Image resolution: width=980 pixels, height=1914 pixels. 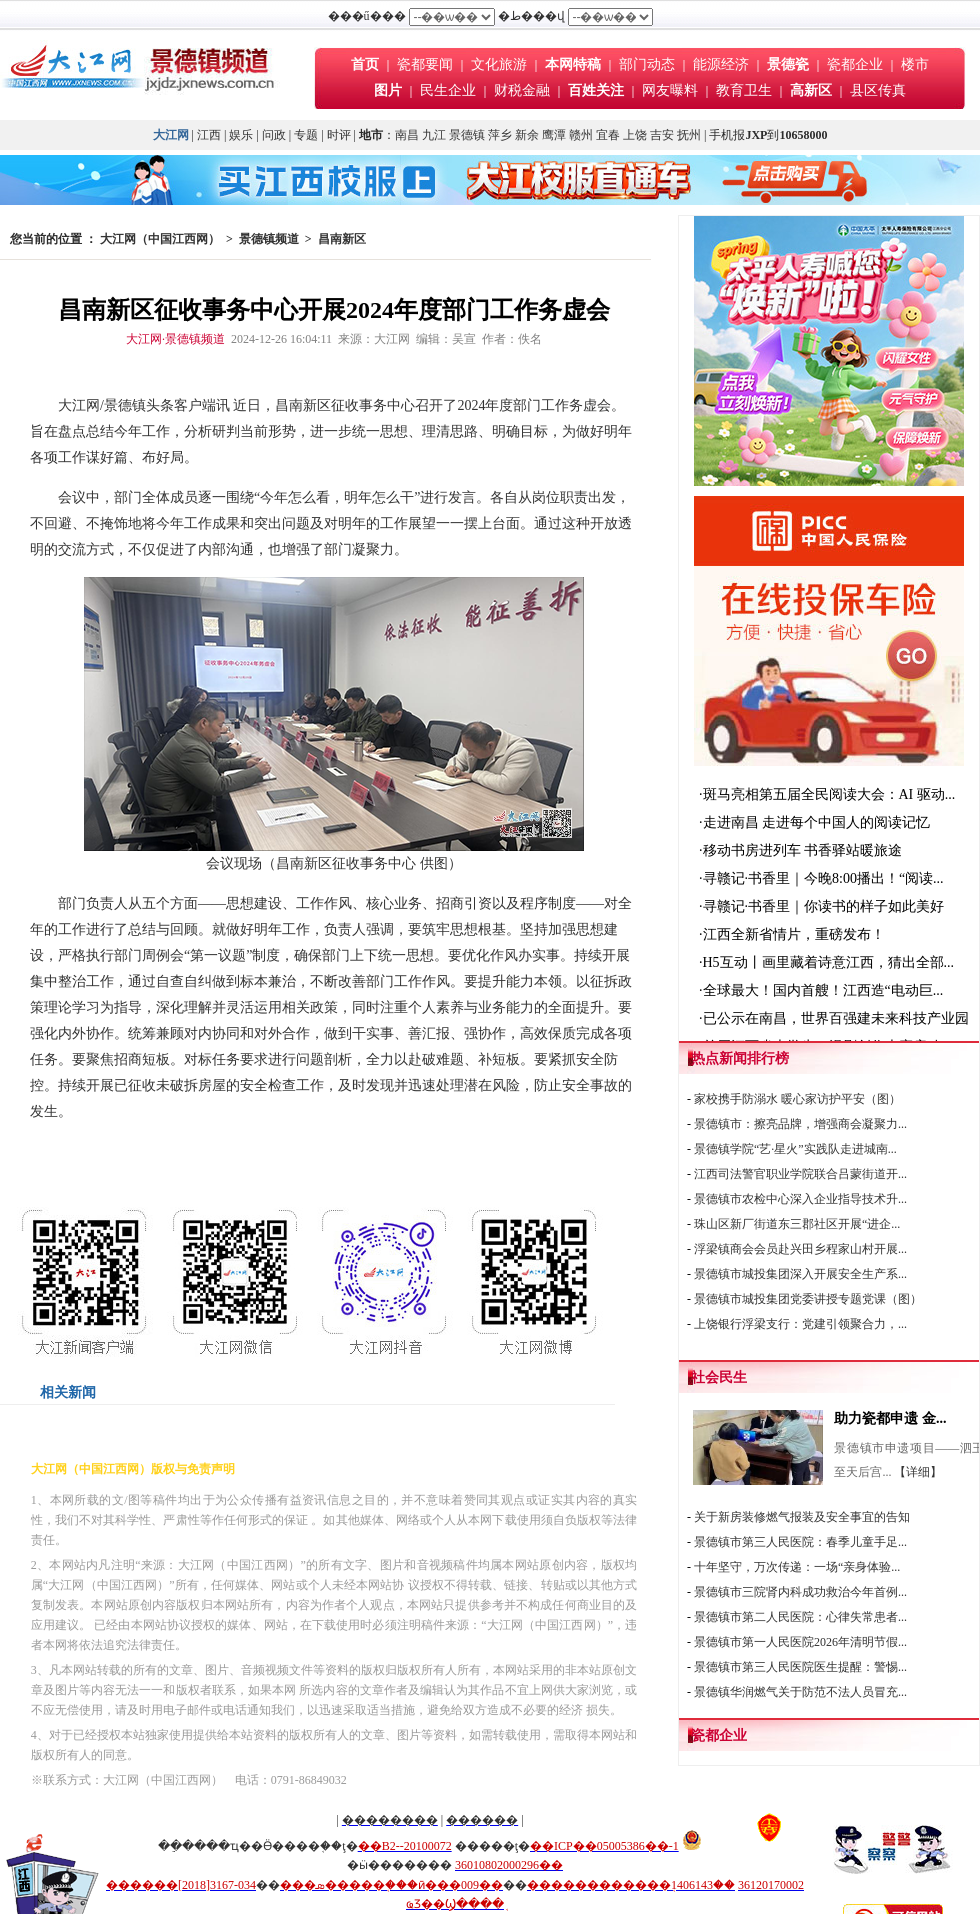 I want to click on 景德镇市农检中心深入企业指导技术升..., so click(x=800, y=1199).